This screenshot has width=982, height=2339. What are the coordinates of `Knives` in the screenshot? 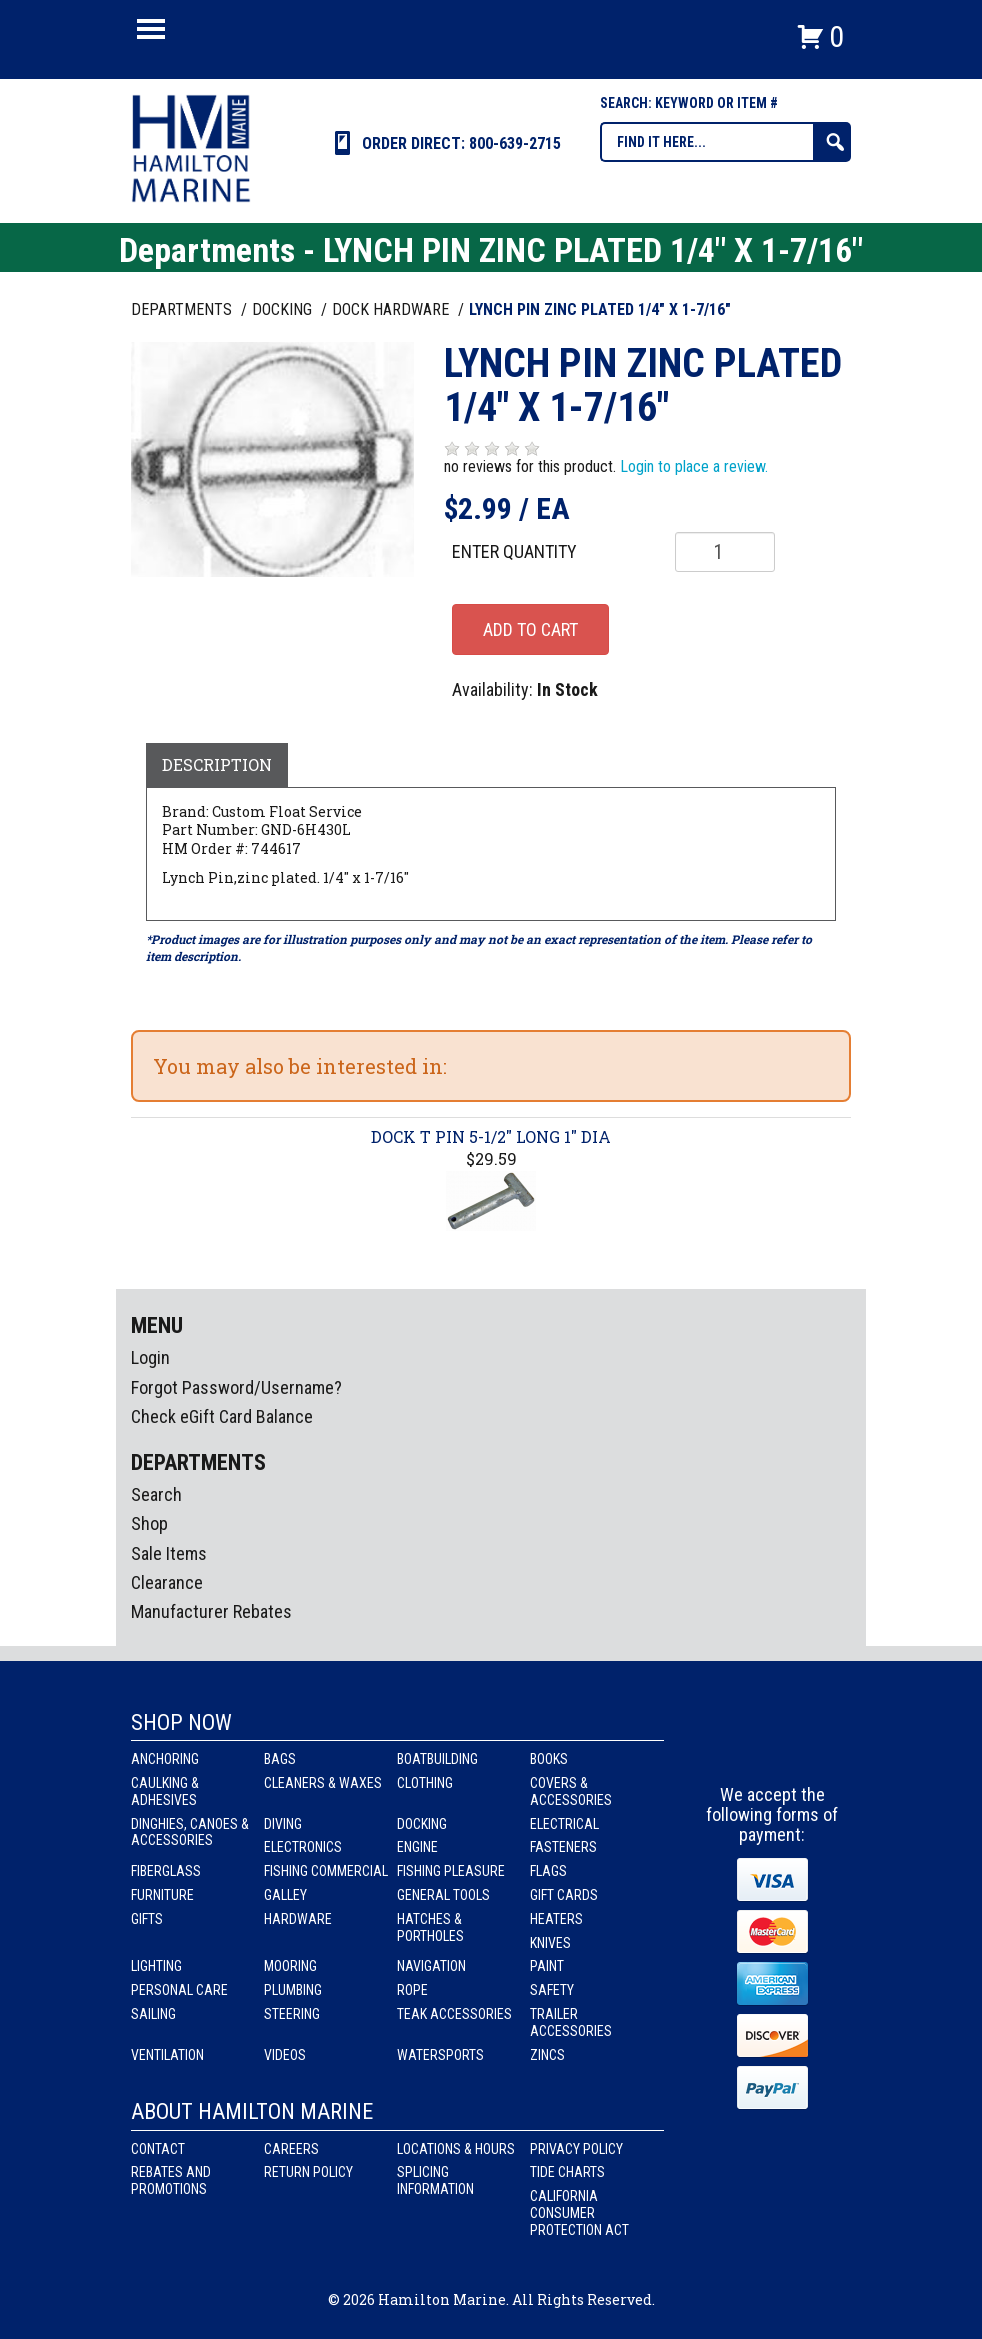 It's located at (550, 1943).